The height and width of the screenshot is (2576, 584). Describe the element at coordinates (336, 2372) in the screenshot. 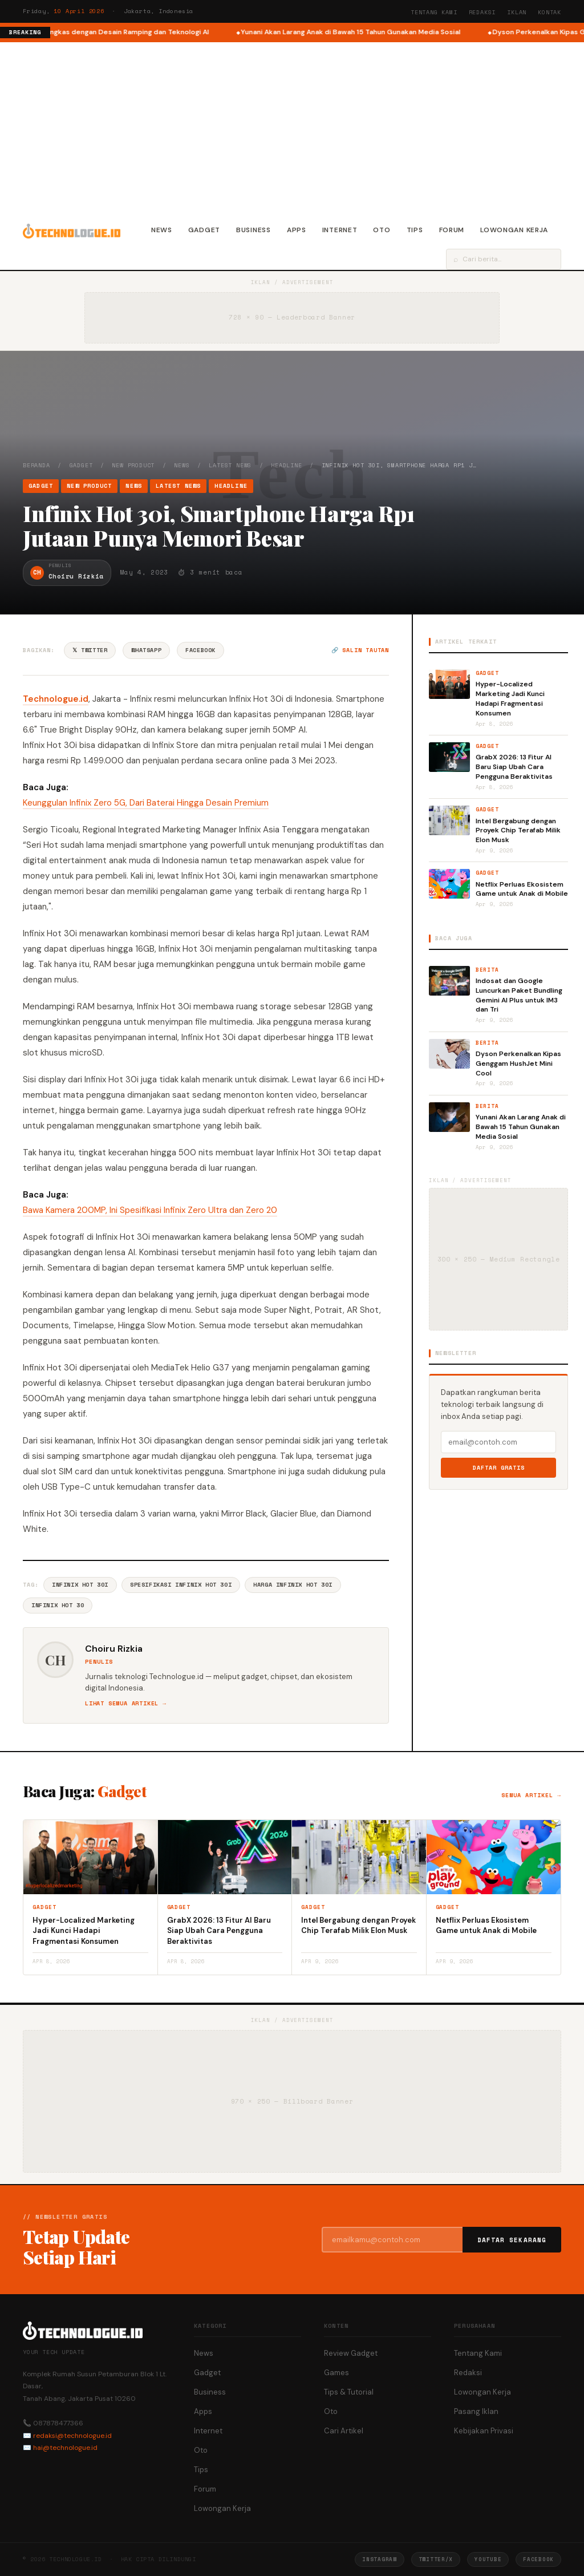

I see `Games` at that location.